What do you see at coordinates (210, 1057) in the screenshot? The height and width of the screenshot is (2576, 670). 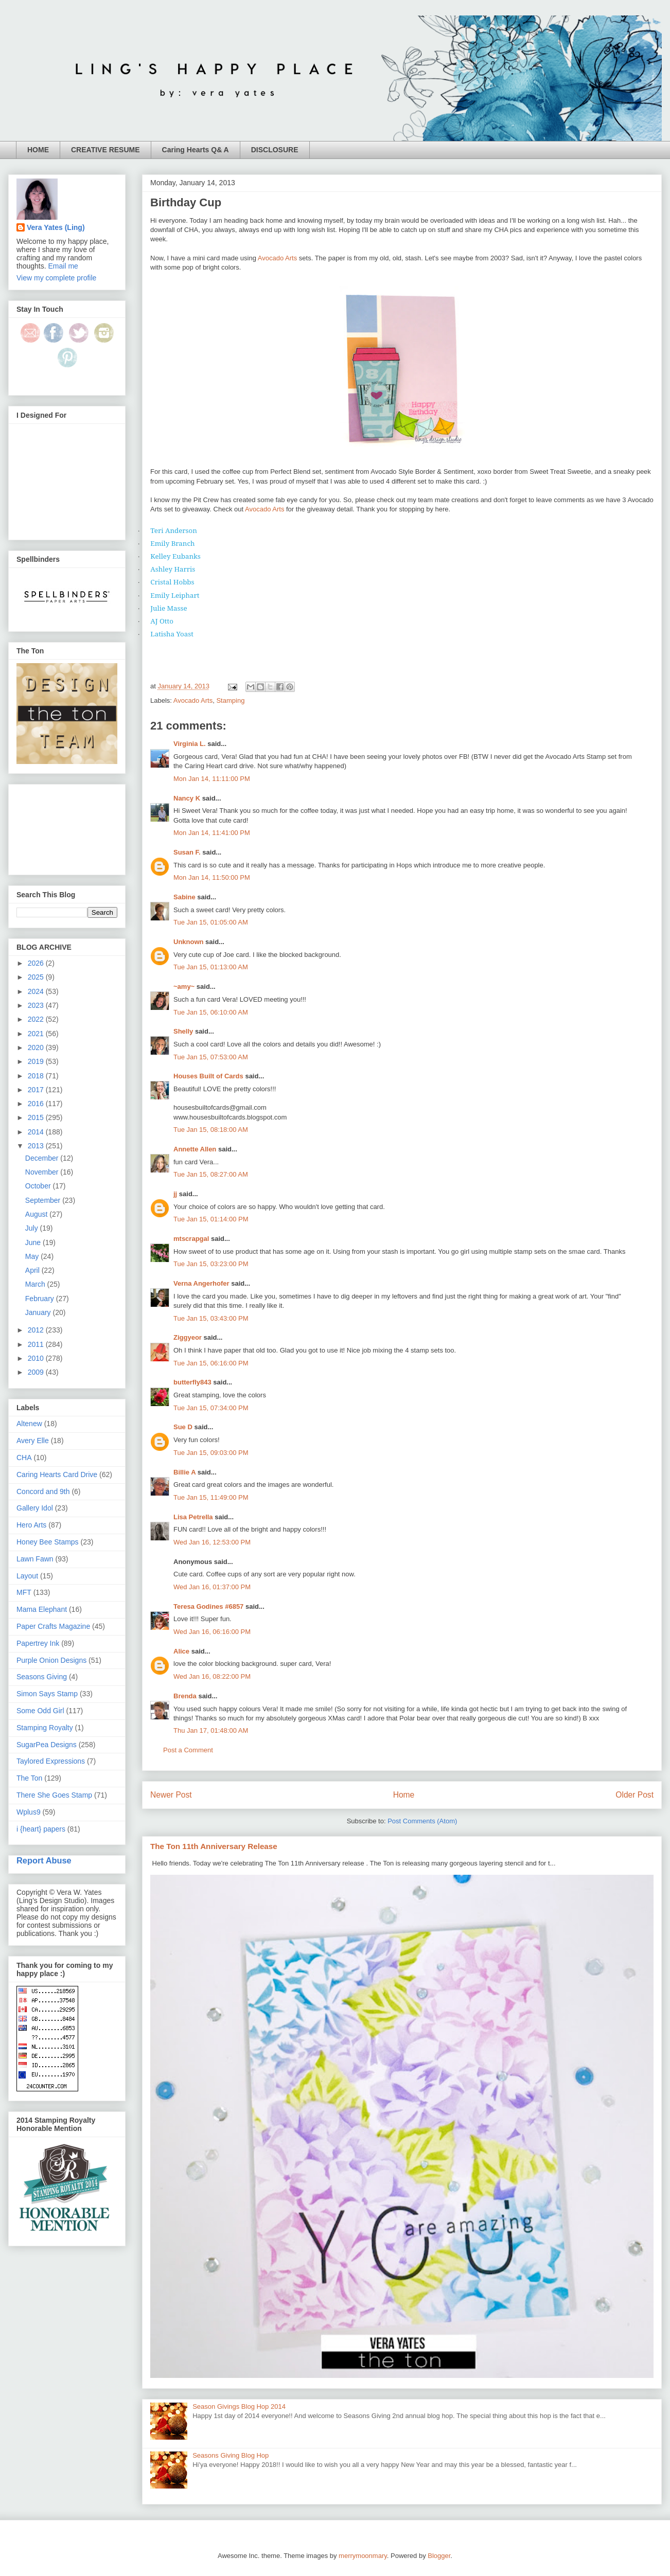 I see `Tue Jan 15, 07:53:00 AM` at bounding box center [210, 1057].